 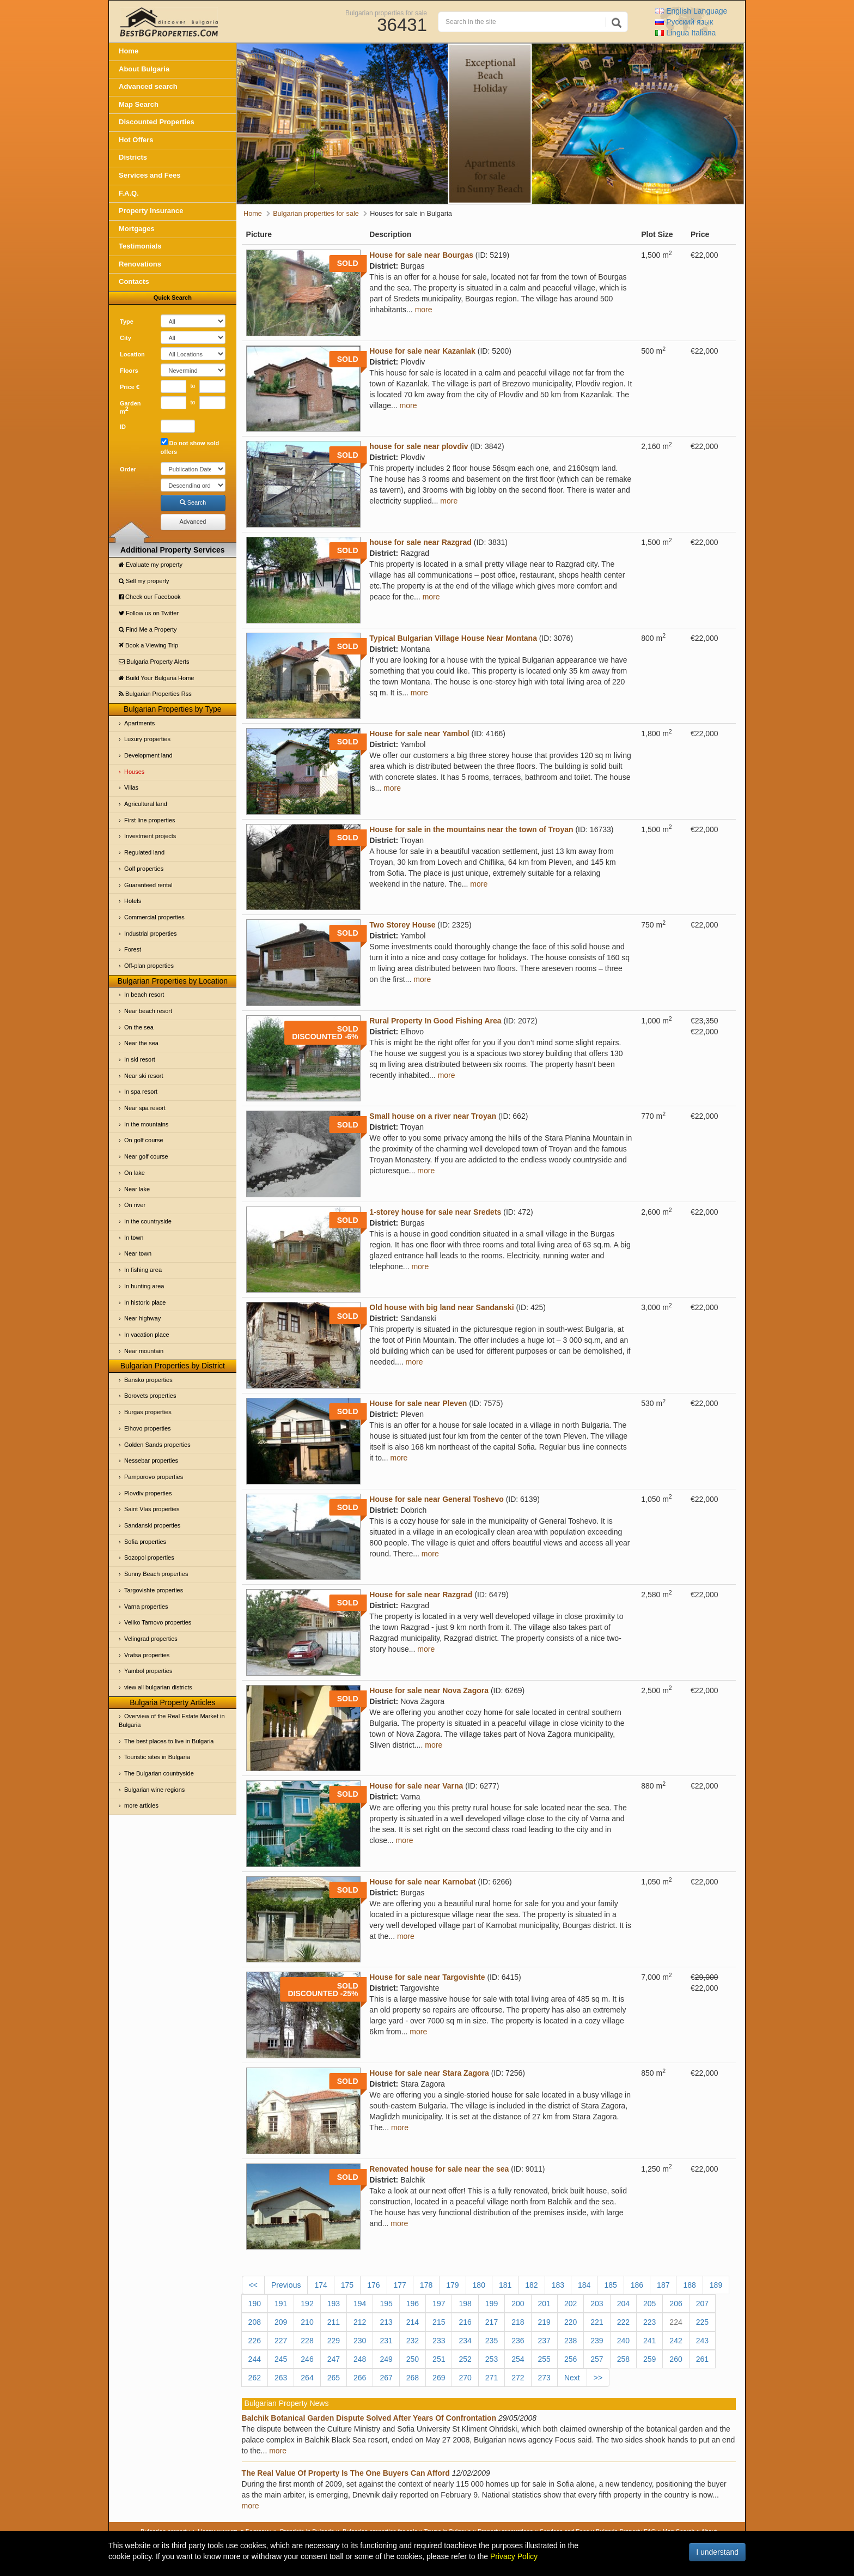 What do you see at coordinates (570, 2359) in the screenshot?
I see `256` at bounding box center [570, 2359].